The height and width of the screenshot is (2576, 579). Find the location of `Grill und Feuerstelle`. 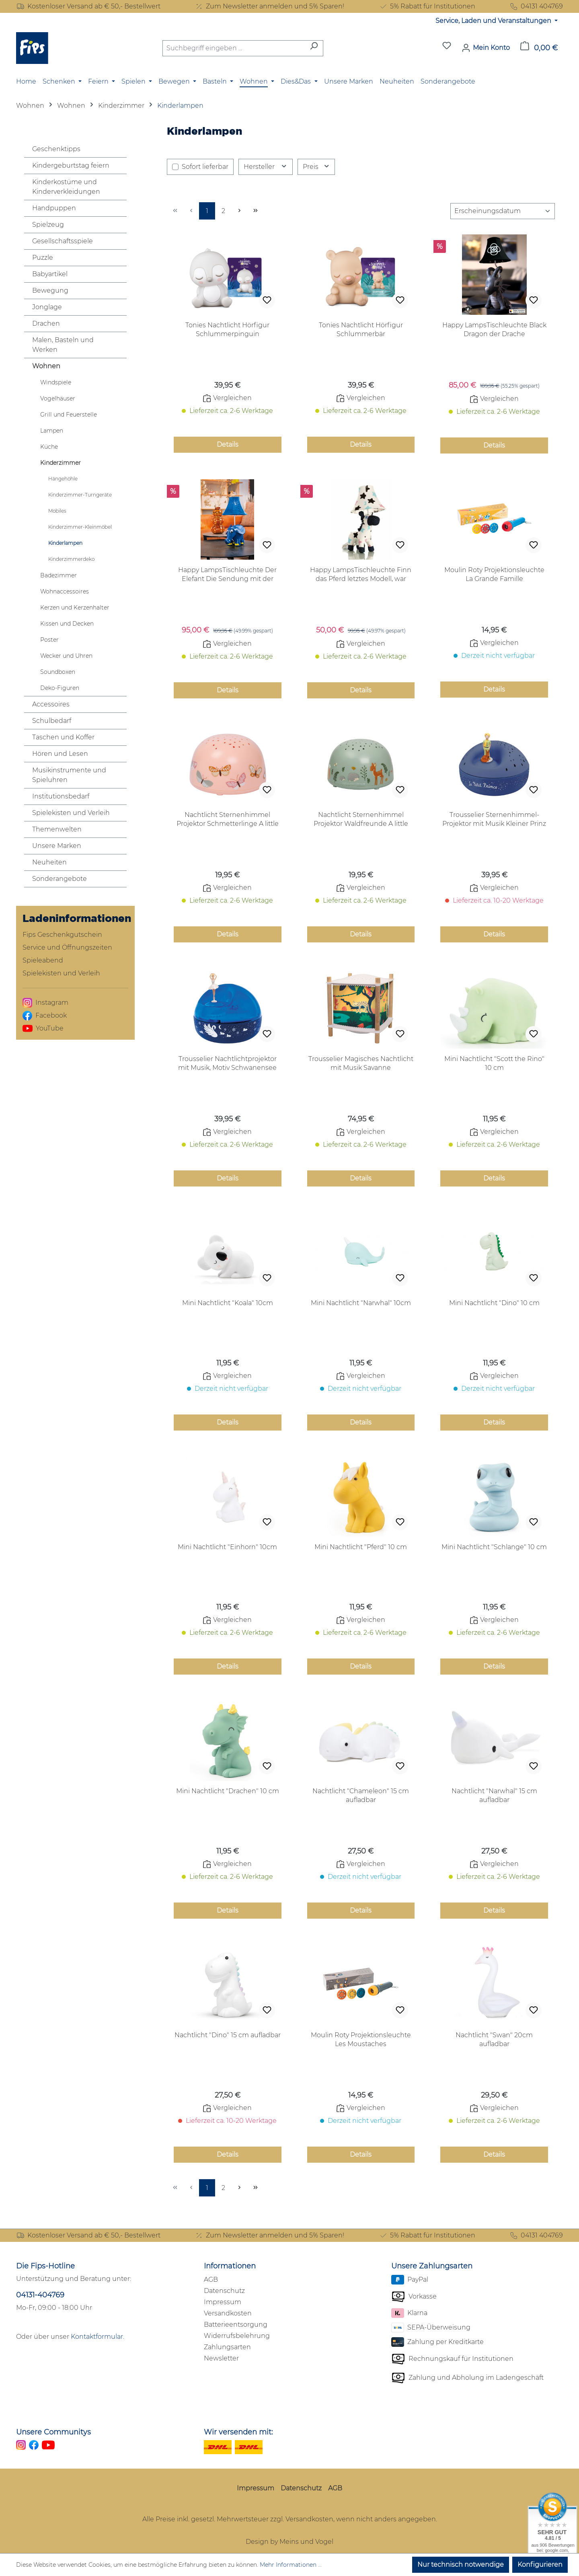

Grill und Feuerstelle is located at coordinates (68, 414).